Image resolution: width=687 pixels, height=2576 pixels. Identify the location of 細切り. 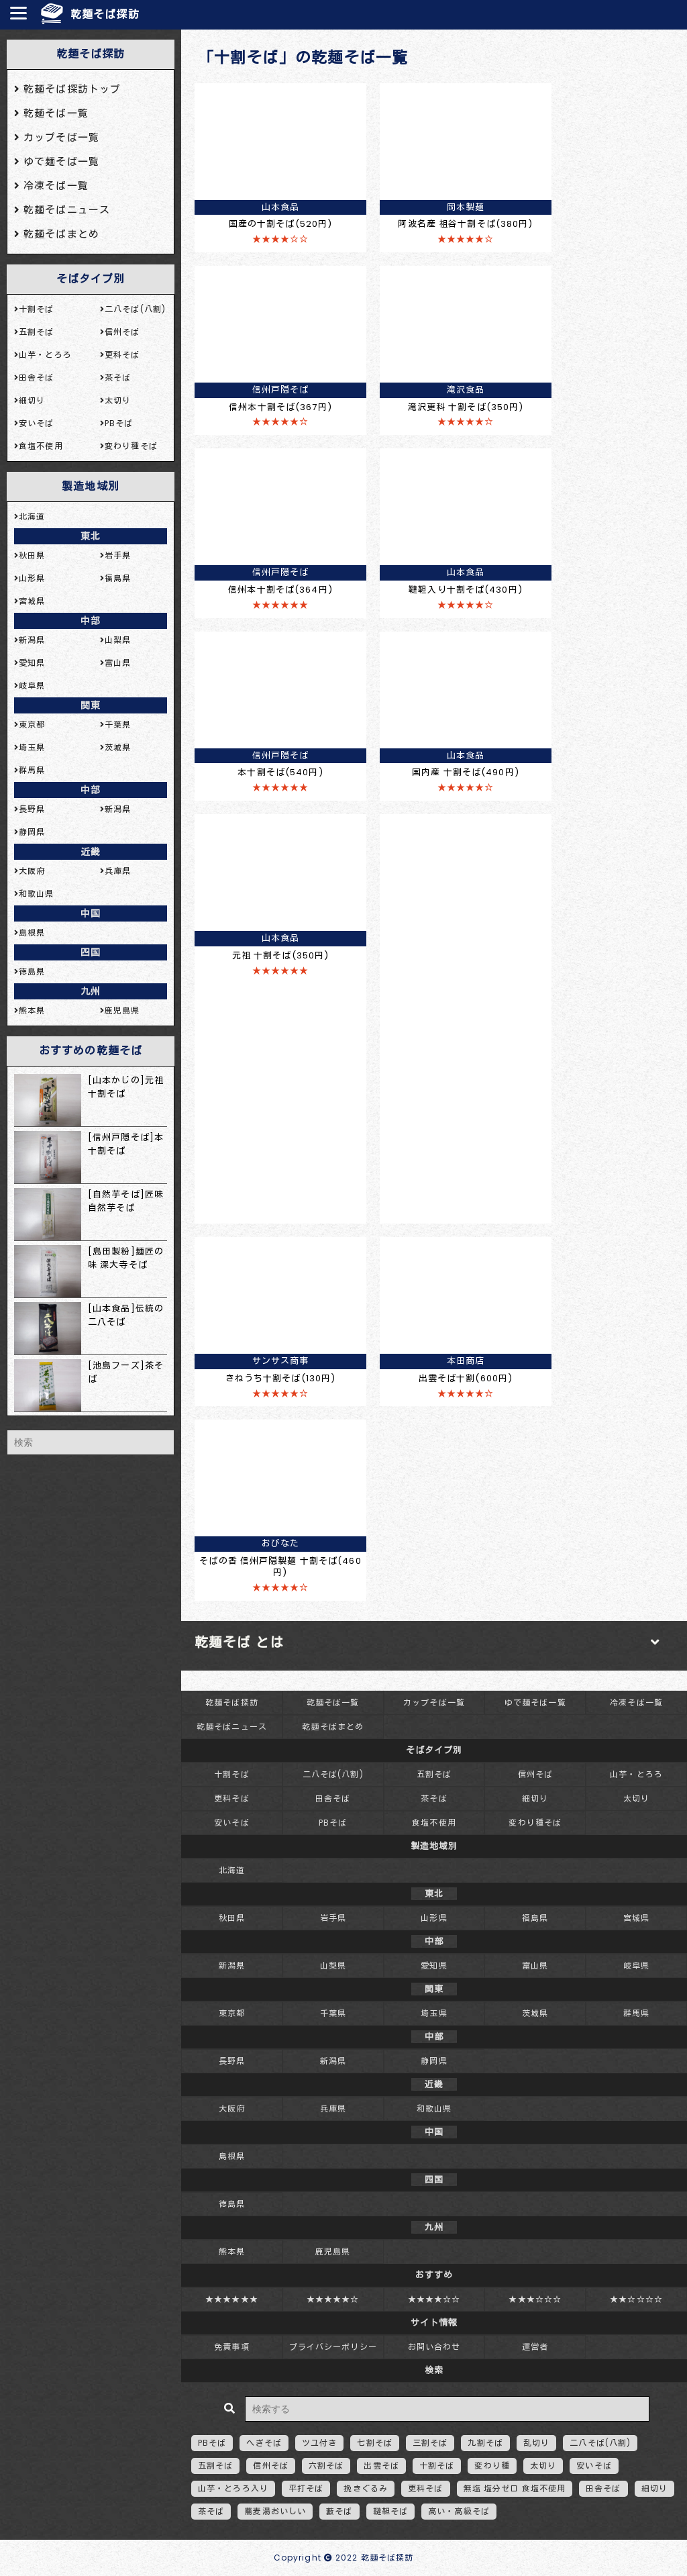
(535, 1798).